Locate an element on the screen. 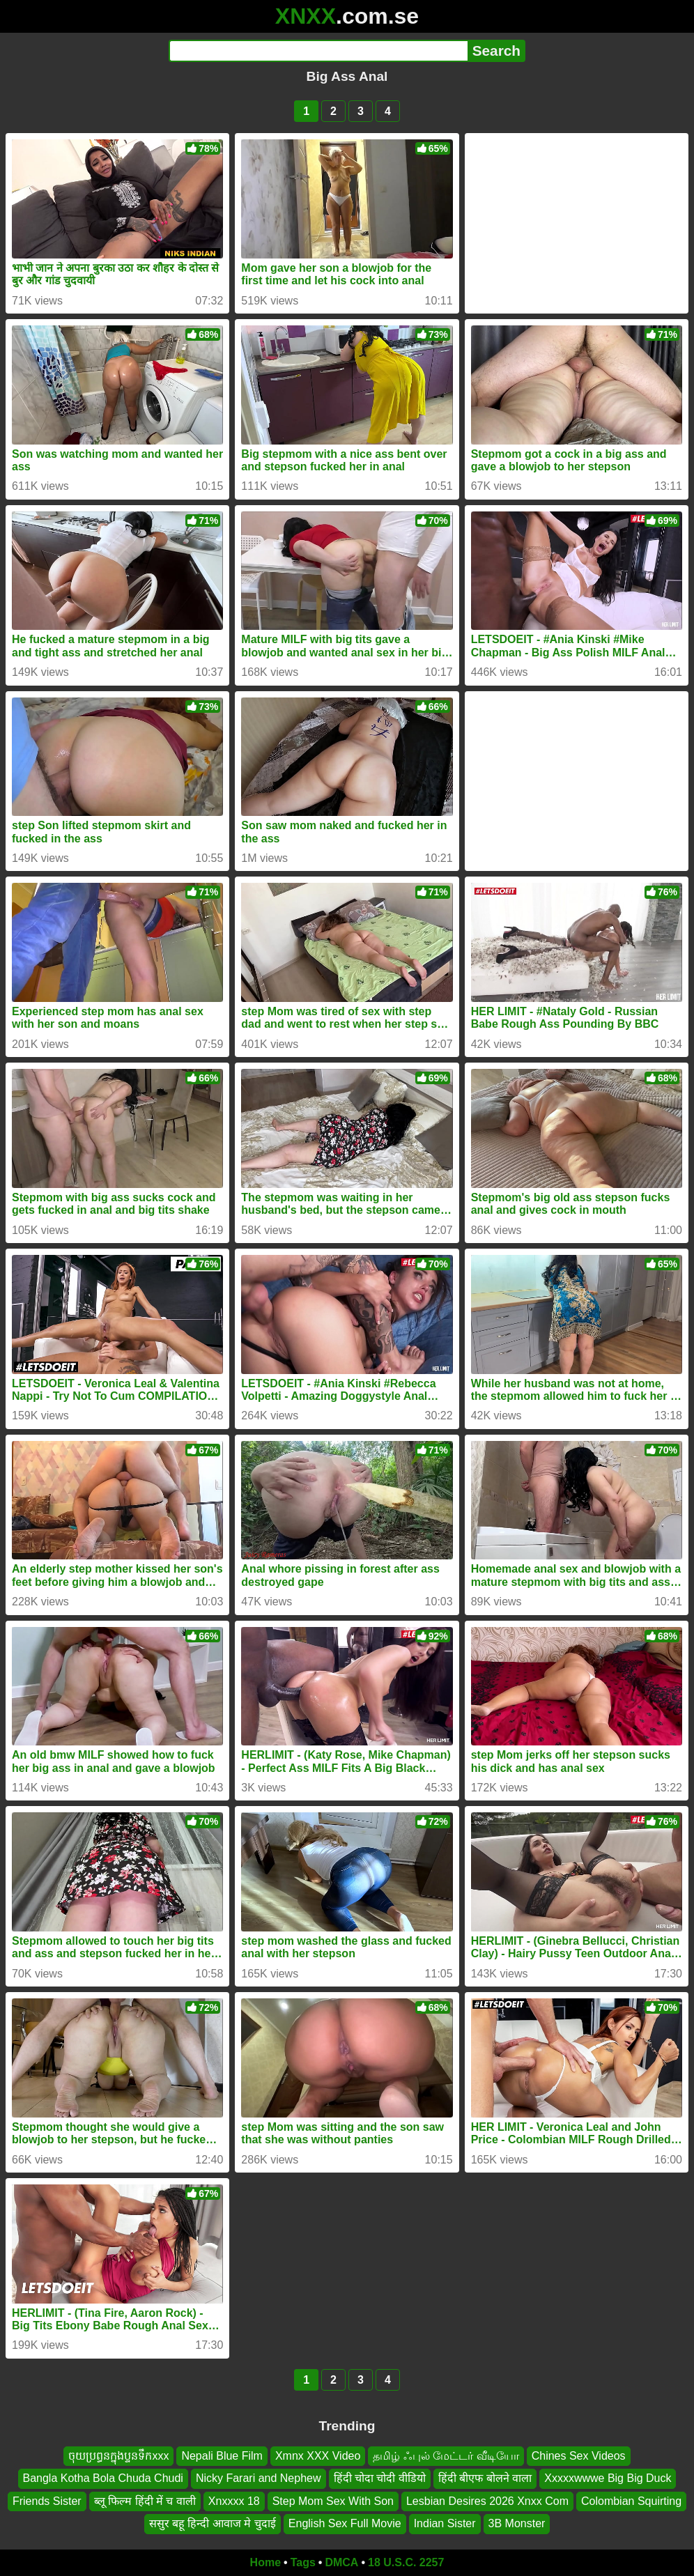 The width and height of the screenshot is (694, 2576). Xnxxxx 18 is located at coordinates (234, 2501).